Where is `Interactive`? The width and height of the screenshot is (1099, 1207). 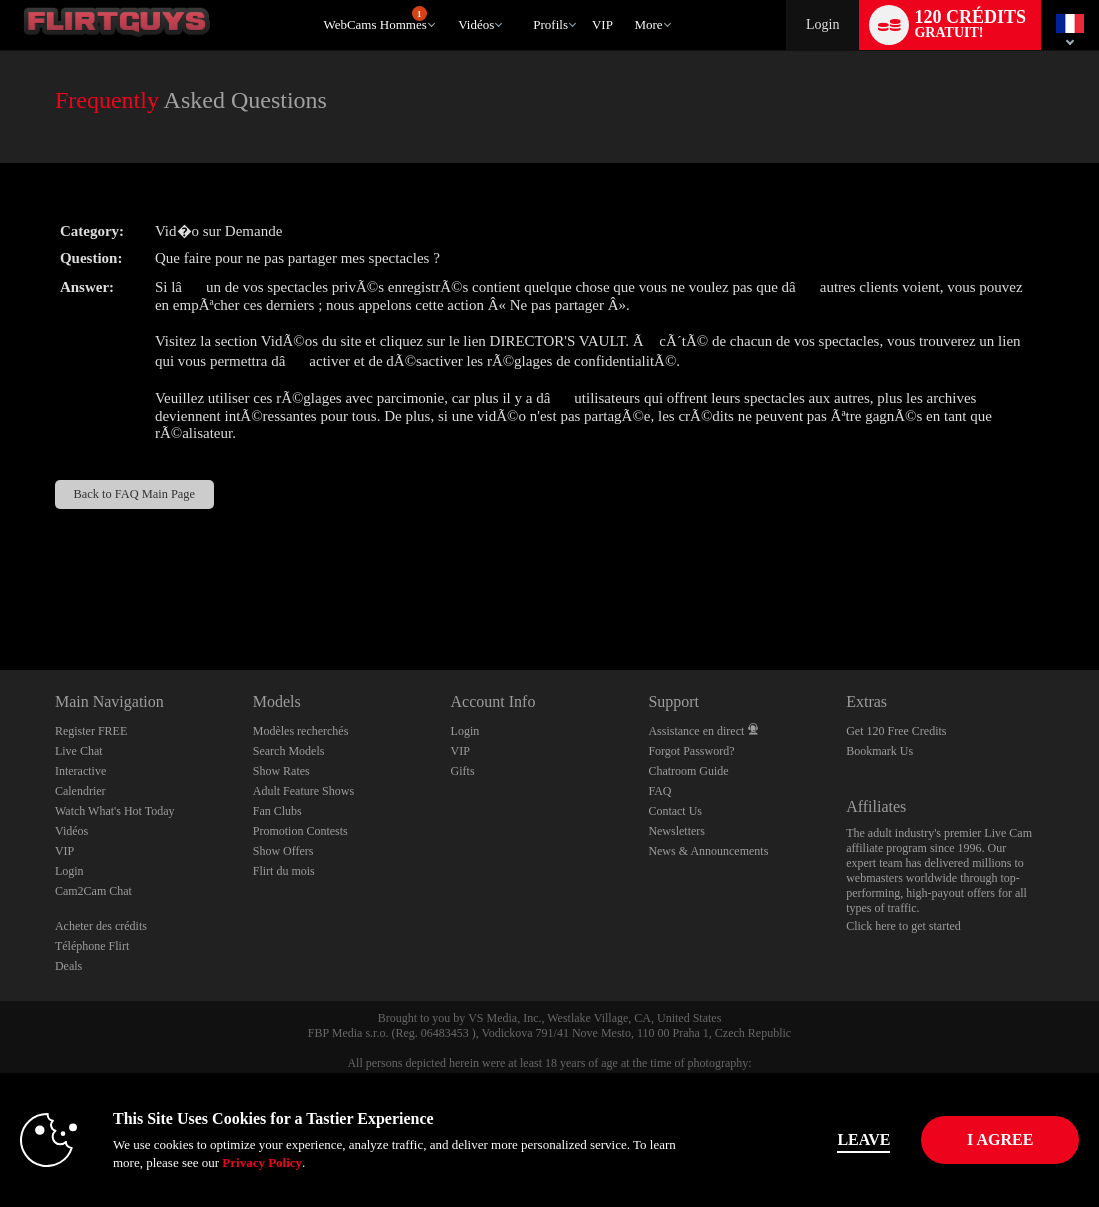
Interactive is located at coordinates (80, 771).